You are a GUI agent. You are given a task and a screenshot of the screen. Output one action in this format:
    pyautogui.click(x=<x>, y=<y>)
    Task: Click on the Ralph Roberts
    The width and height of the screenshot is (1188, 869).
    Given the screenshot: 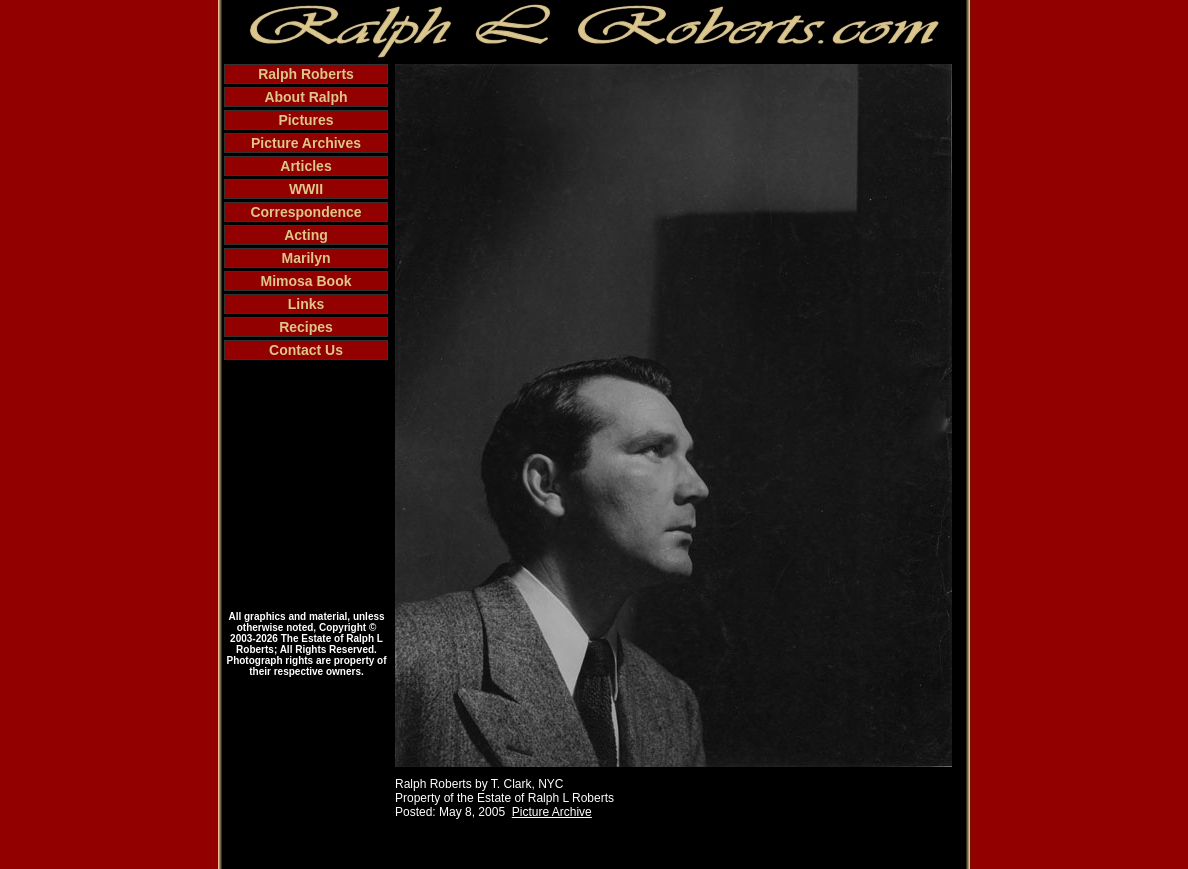 What is the action you would take?
    pyautogui.click(x=306, y=74)
    